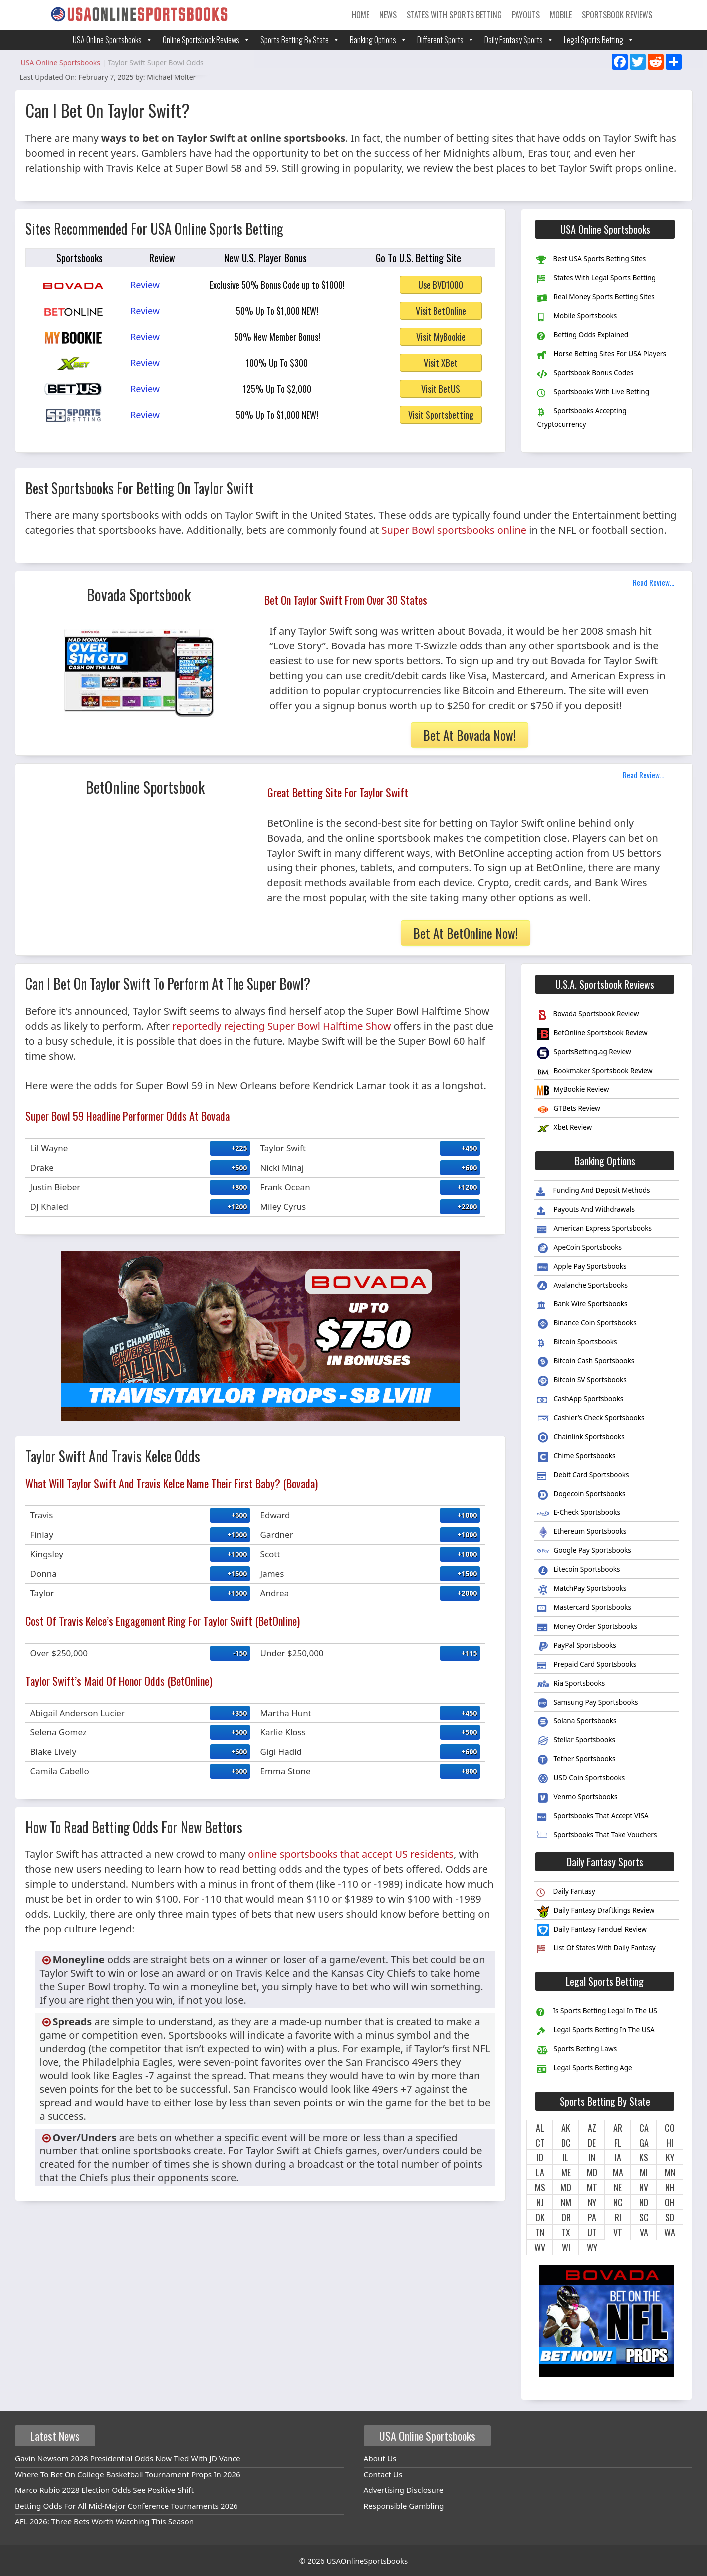  Describe the element at coordinates (592, 2187) in the screenshot. I see `MT` at that location.